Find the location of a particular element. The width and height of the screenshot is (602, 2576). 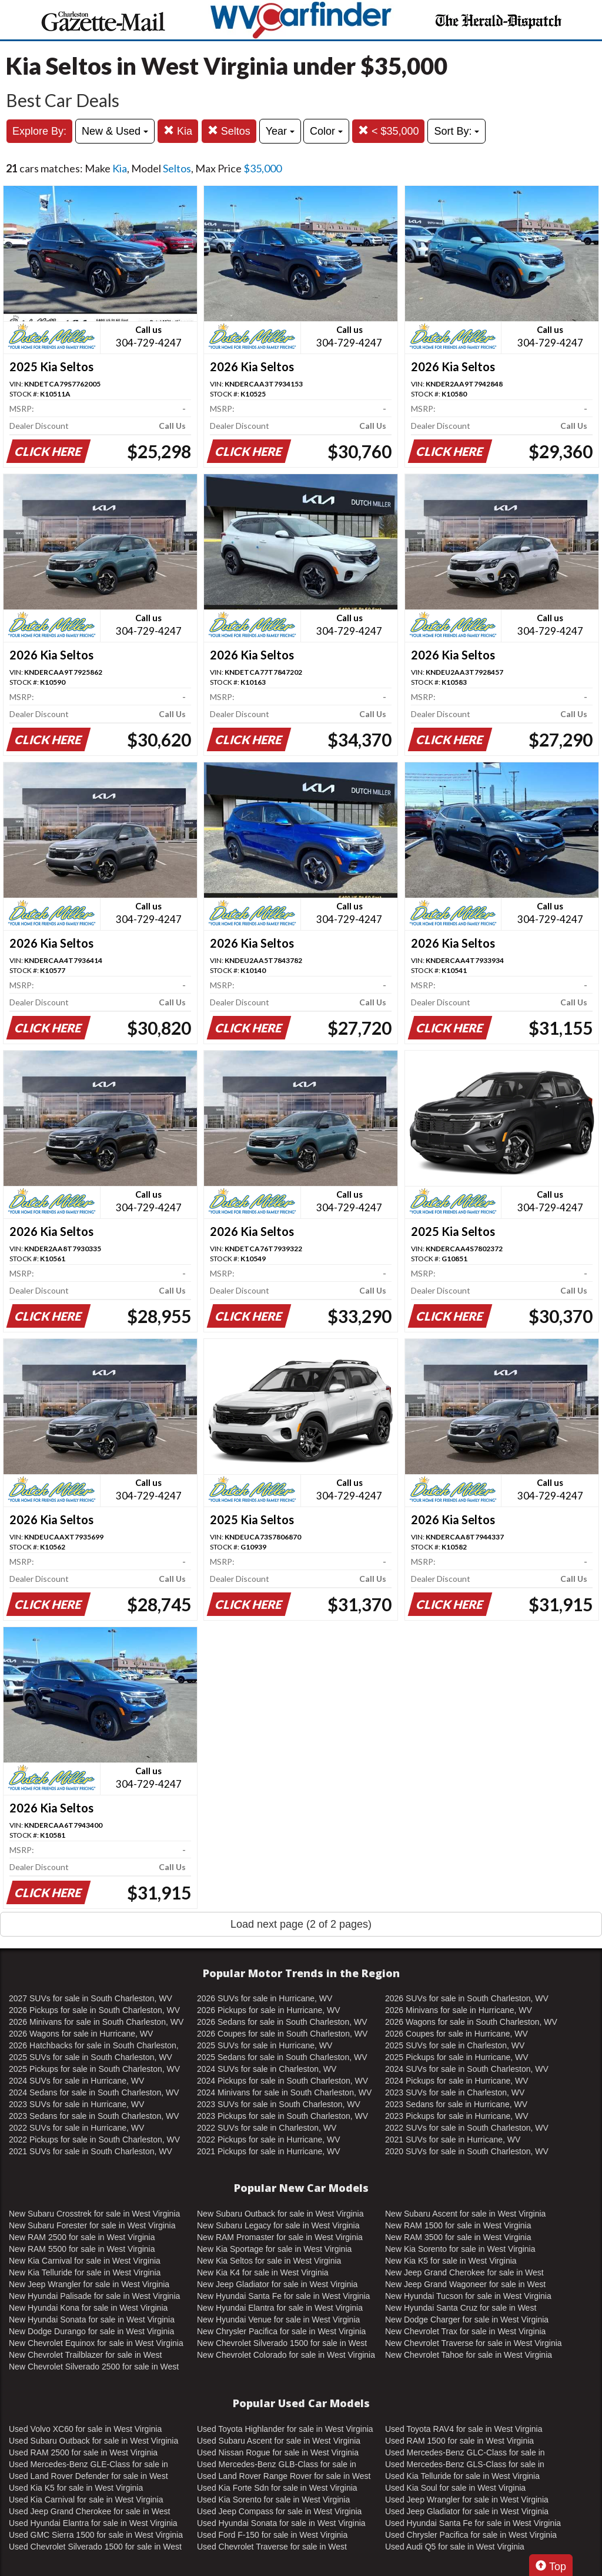

2026 SUVs for sale in Hurricane, WV is located at coordinates (264, 1998).